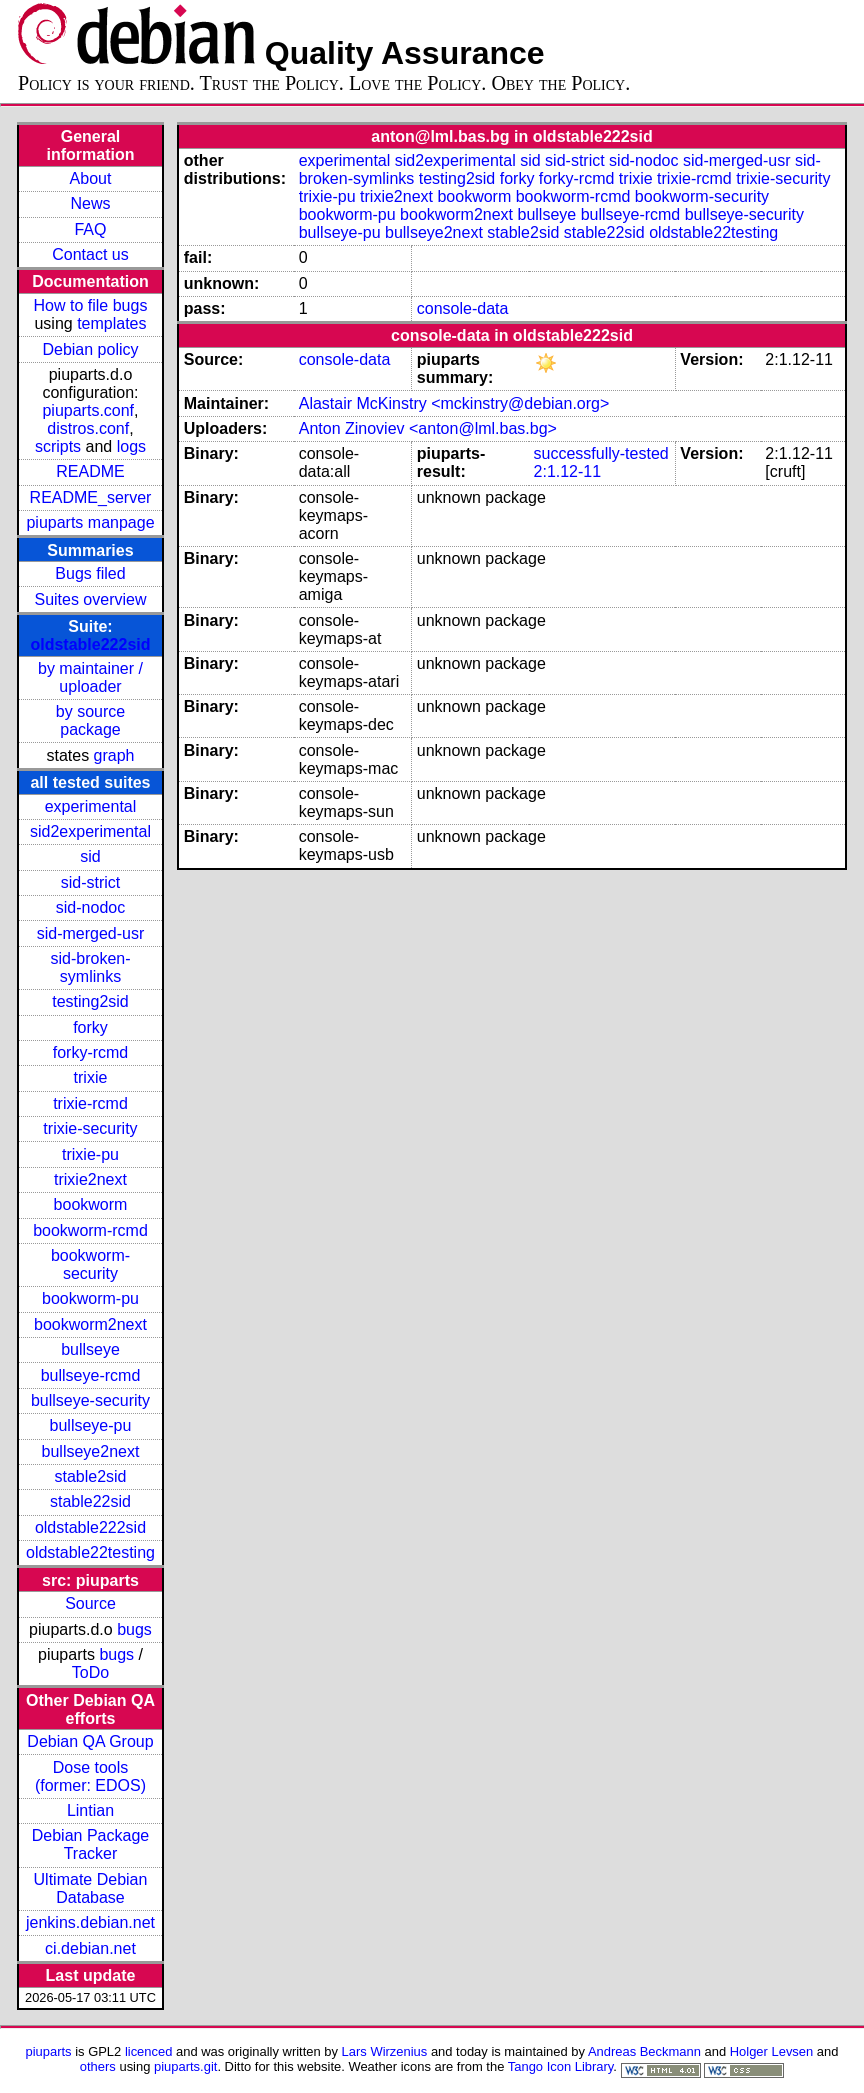 This screenshot has height=2093, width=864. What do you see at coordinates (91, 882) in the screenshot?
I see `sid-strict` at bounding box center [91, 882].